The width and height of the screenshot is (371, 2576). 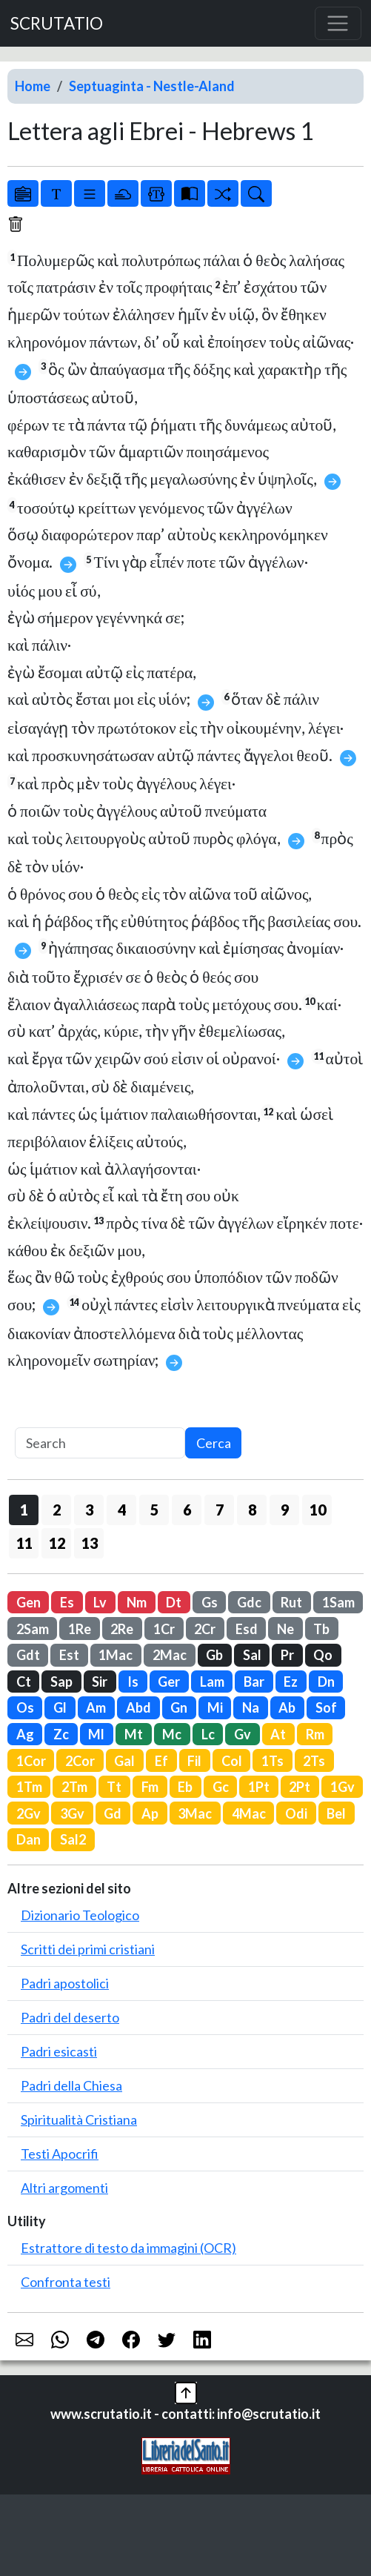 What do you see at coordinates (80, 1761) in the screenshot?
I see `2Cor [button]` at bounding box center [80, 1761].